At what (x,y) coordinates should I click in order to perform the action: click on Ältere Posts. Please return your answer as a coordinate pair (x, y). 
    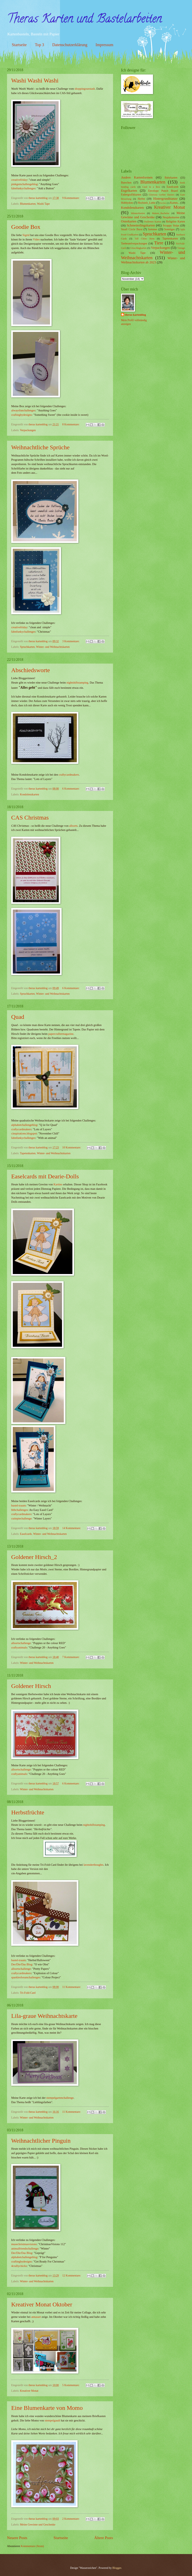
    Looking at the image, I should click on (103, 2538).